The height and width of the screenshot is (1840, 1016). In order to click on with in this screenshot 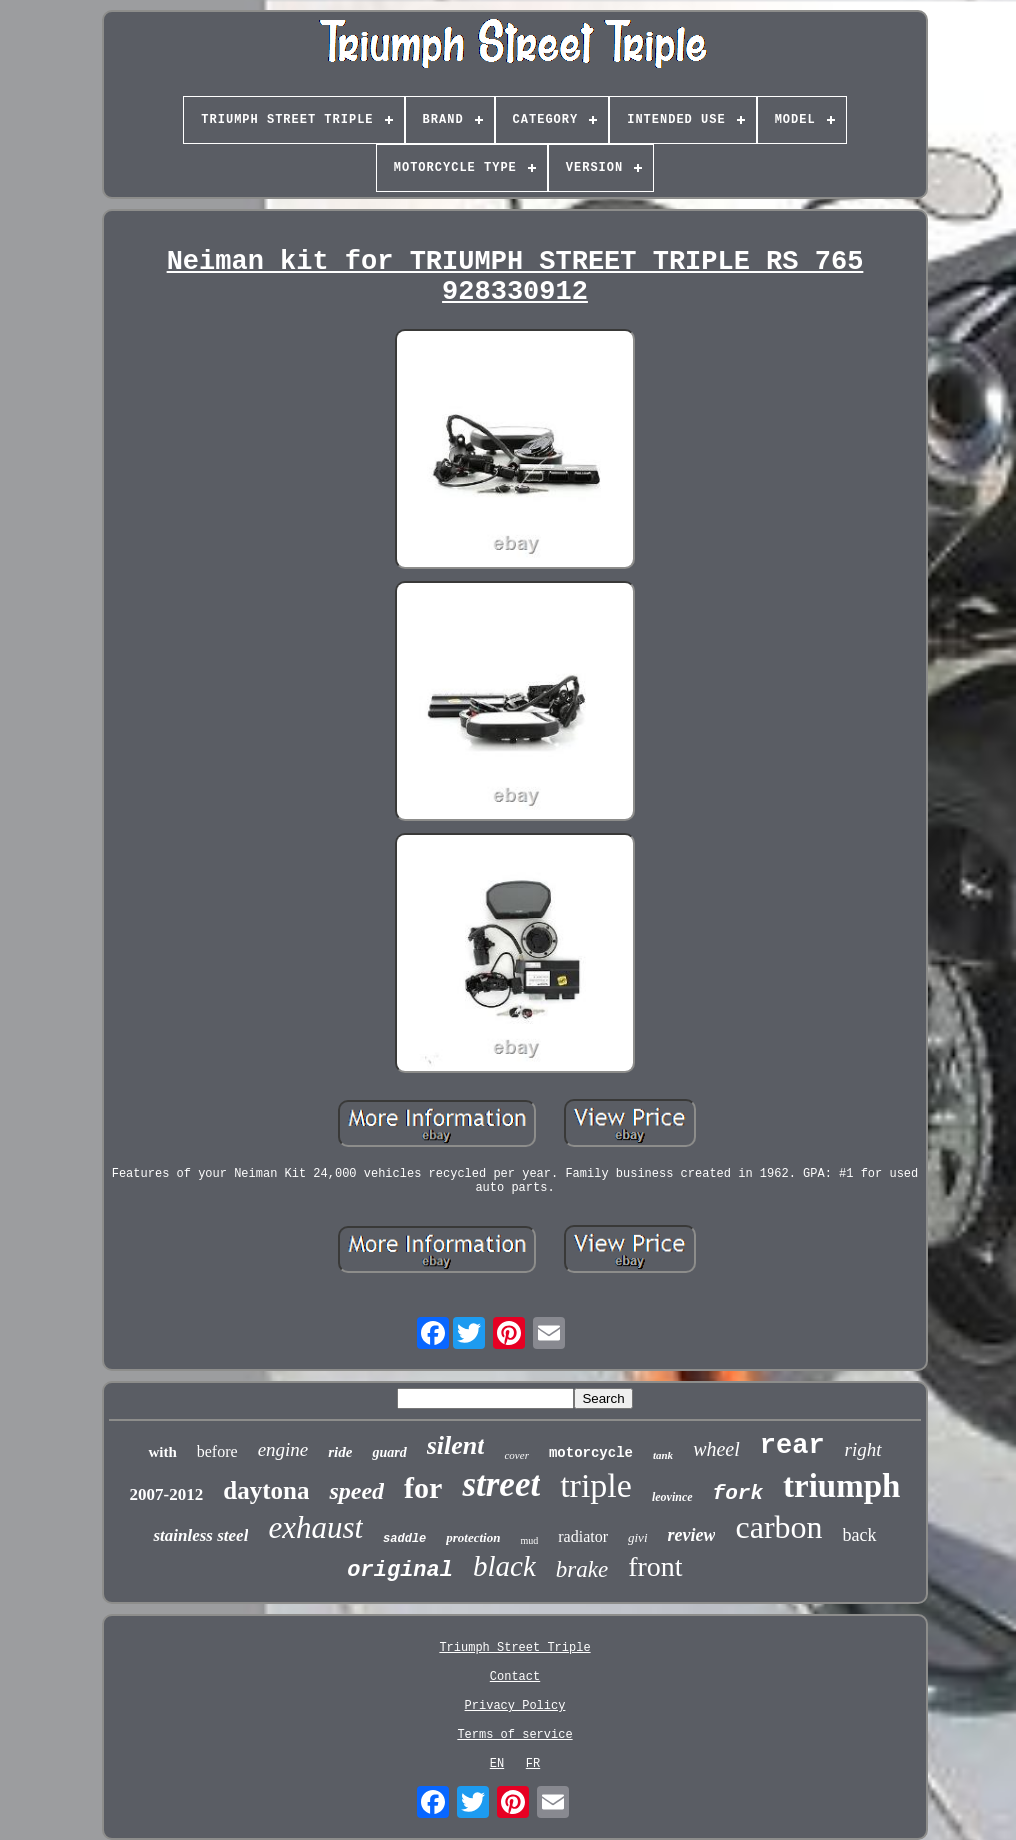, I will do `click(162, 1452)`.